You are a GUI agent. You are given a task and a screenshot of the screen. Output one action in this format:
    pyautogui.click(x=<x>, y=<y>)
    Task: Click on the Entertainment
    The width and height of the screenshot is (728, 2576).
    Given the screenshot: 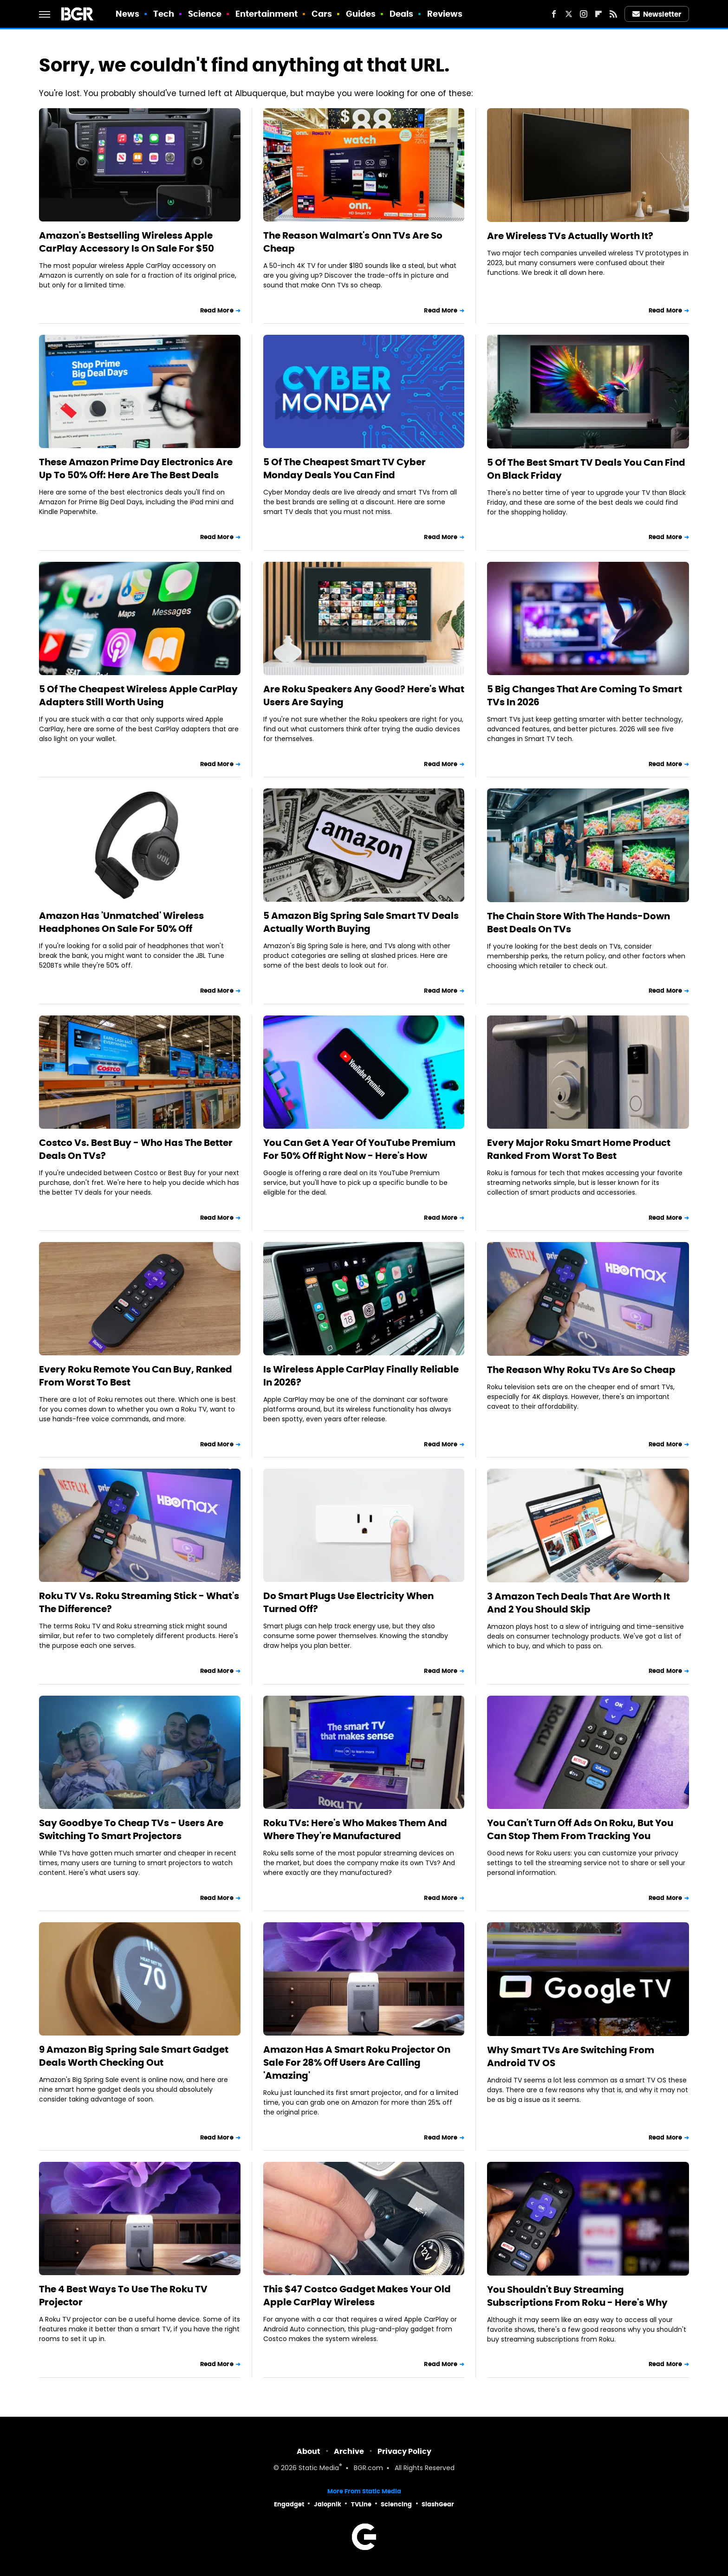 What is the action you would take?
    pyautogui.click(x=266, y=13)
    